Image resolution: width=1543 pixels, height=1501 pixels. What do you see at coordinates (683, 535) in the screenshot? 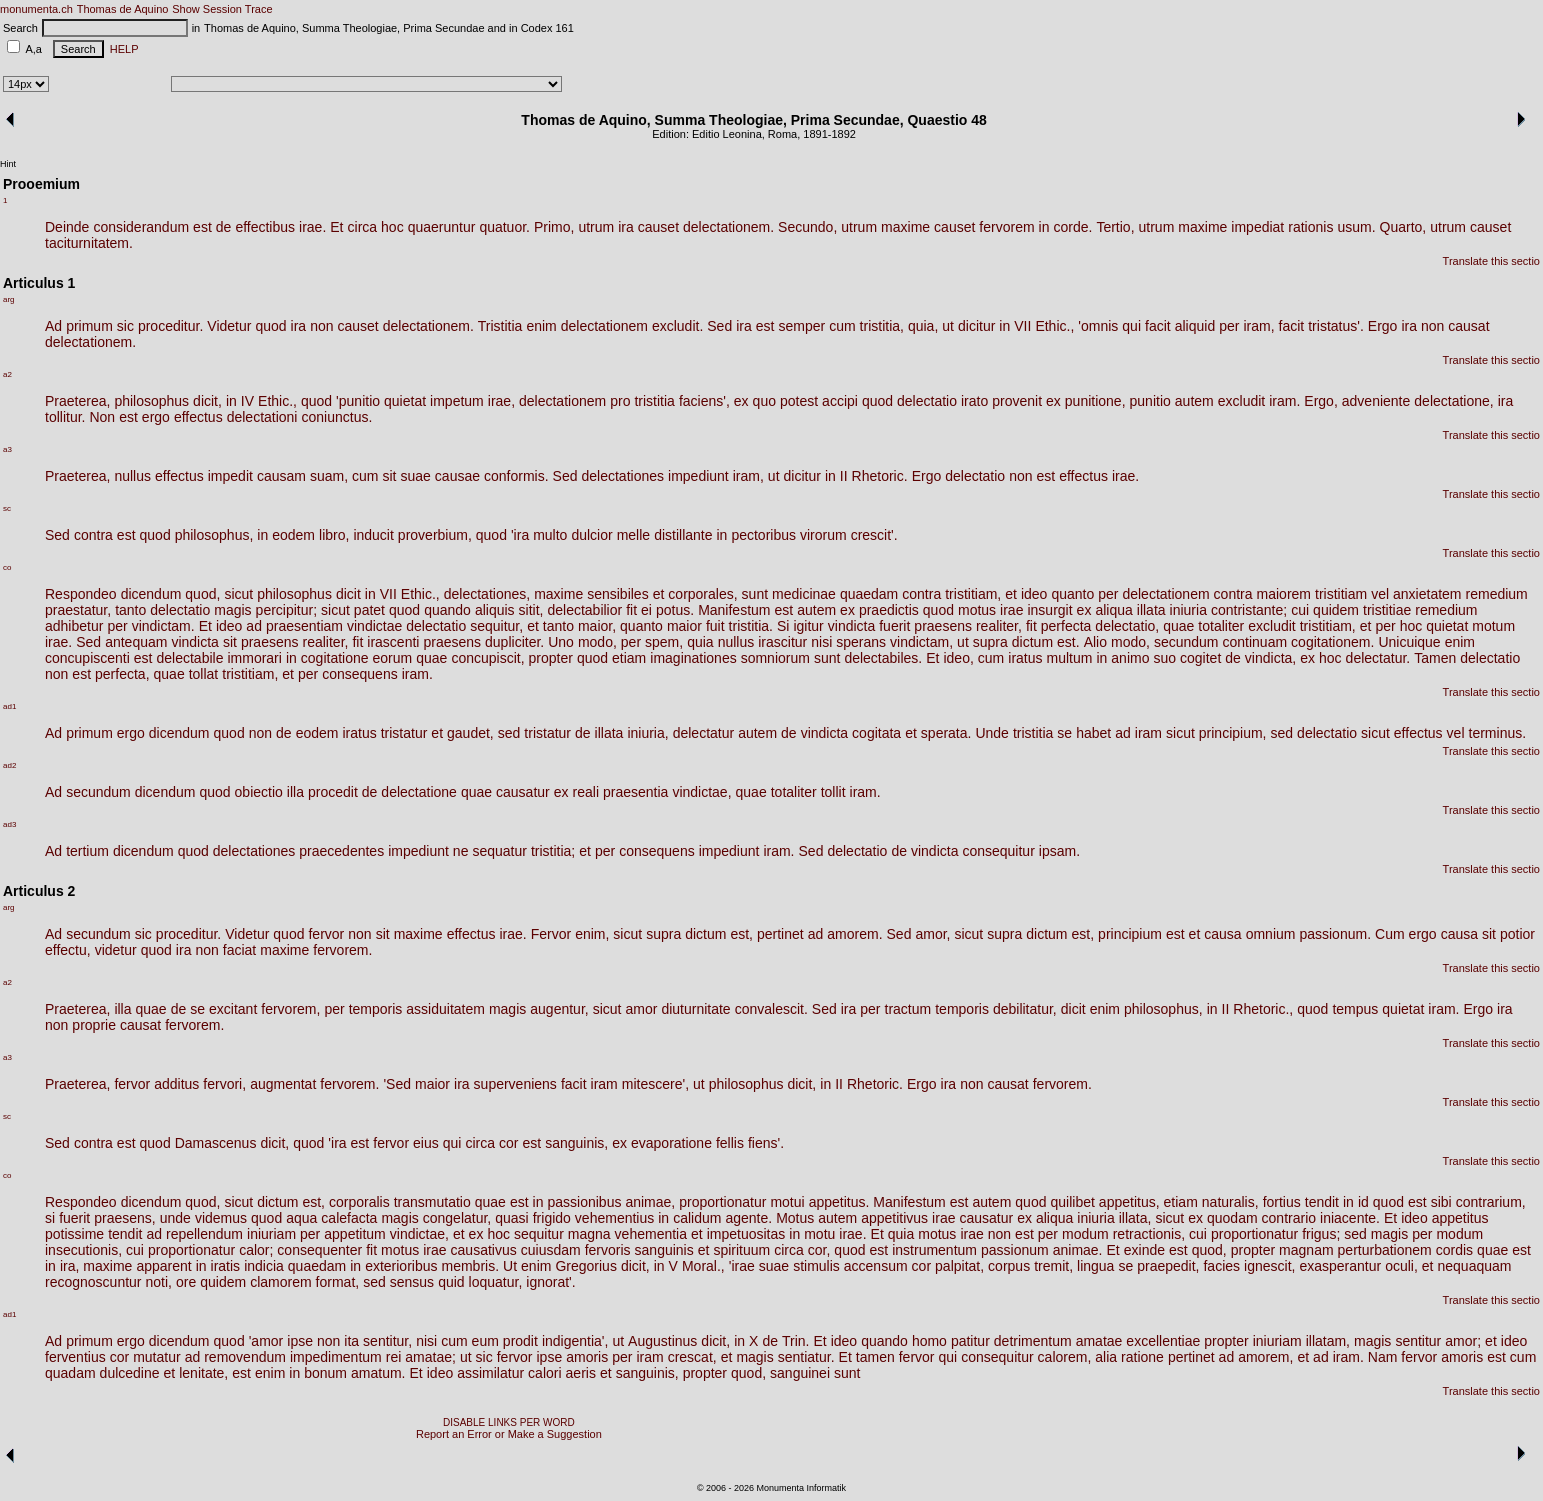
I see `distillante` at bounding box center [683, 535].